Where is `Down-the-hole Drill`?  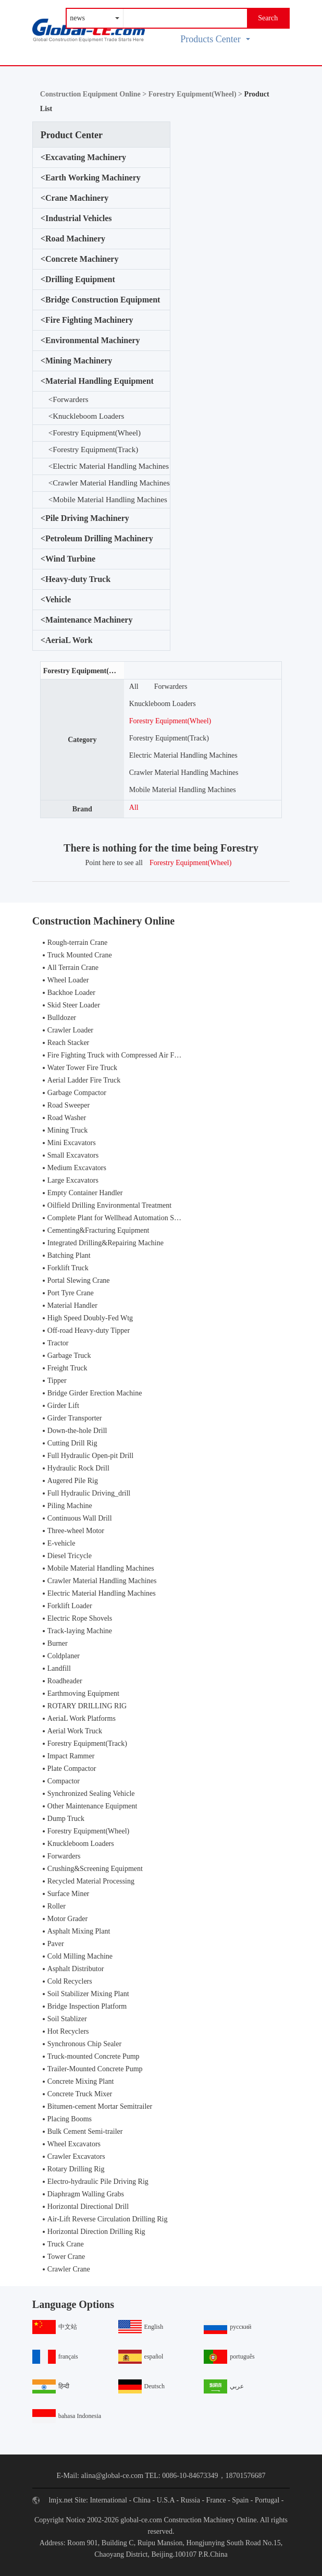 Down-the-hole Drill is located at coordinates (77, 1431).